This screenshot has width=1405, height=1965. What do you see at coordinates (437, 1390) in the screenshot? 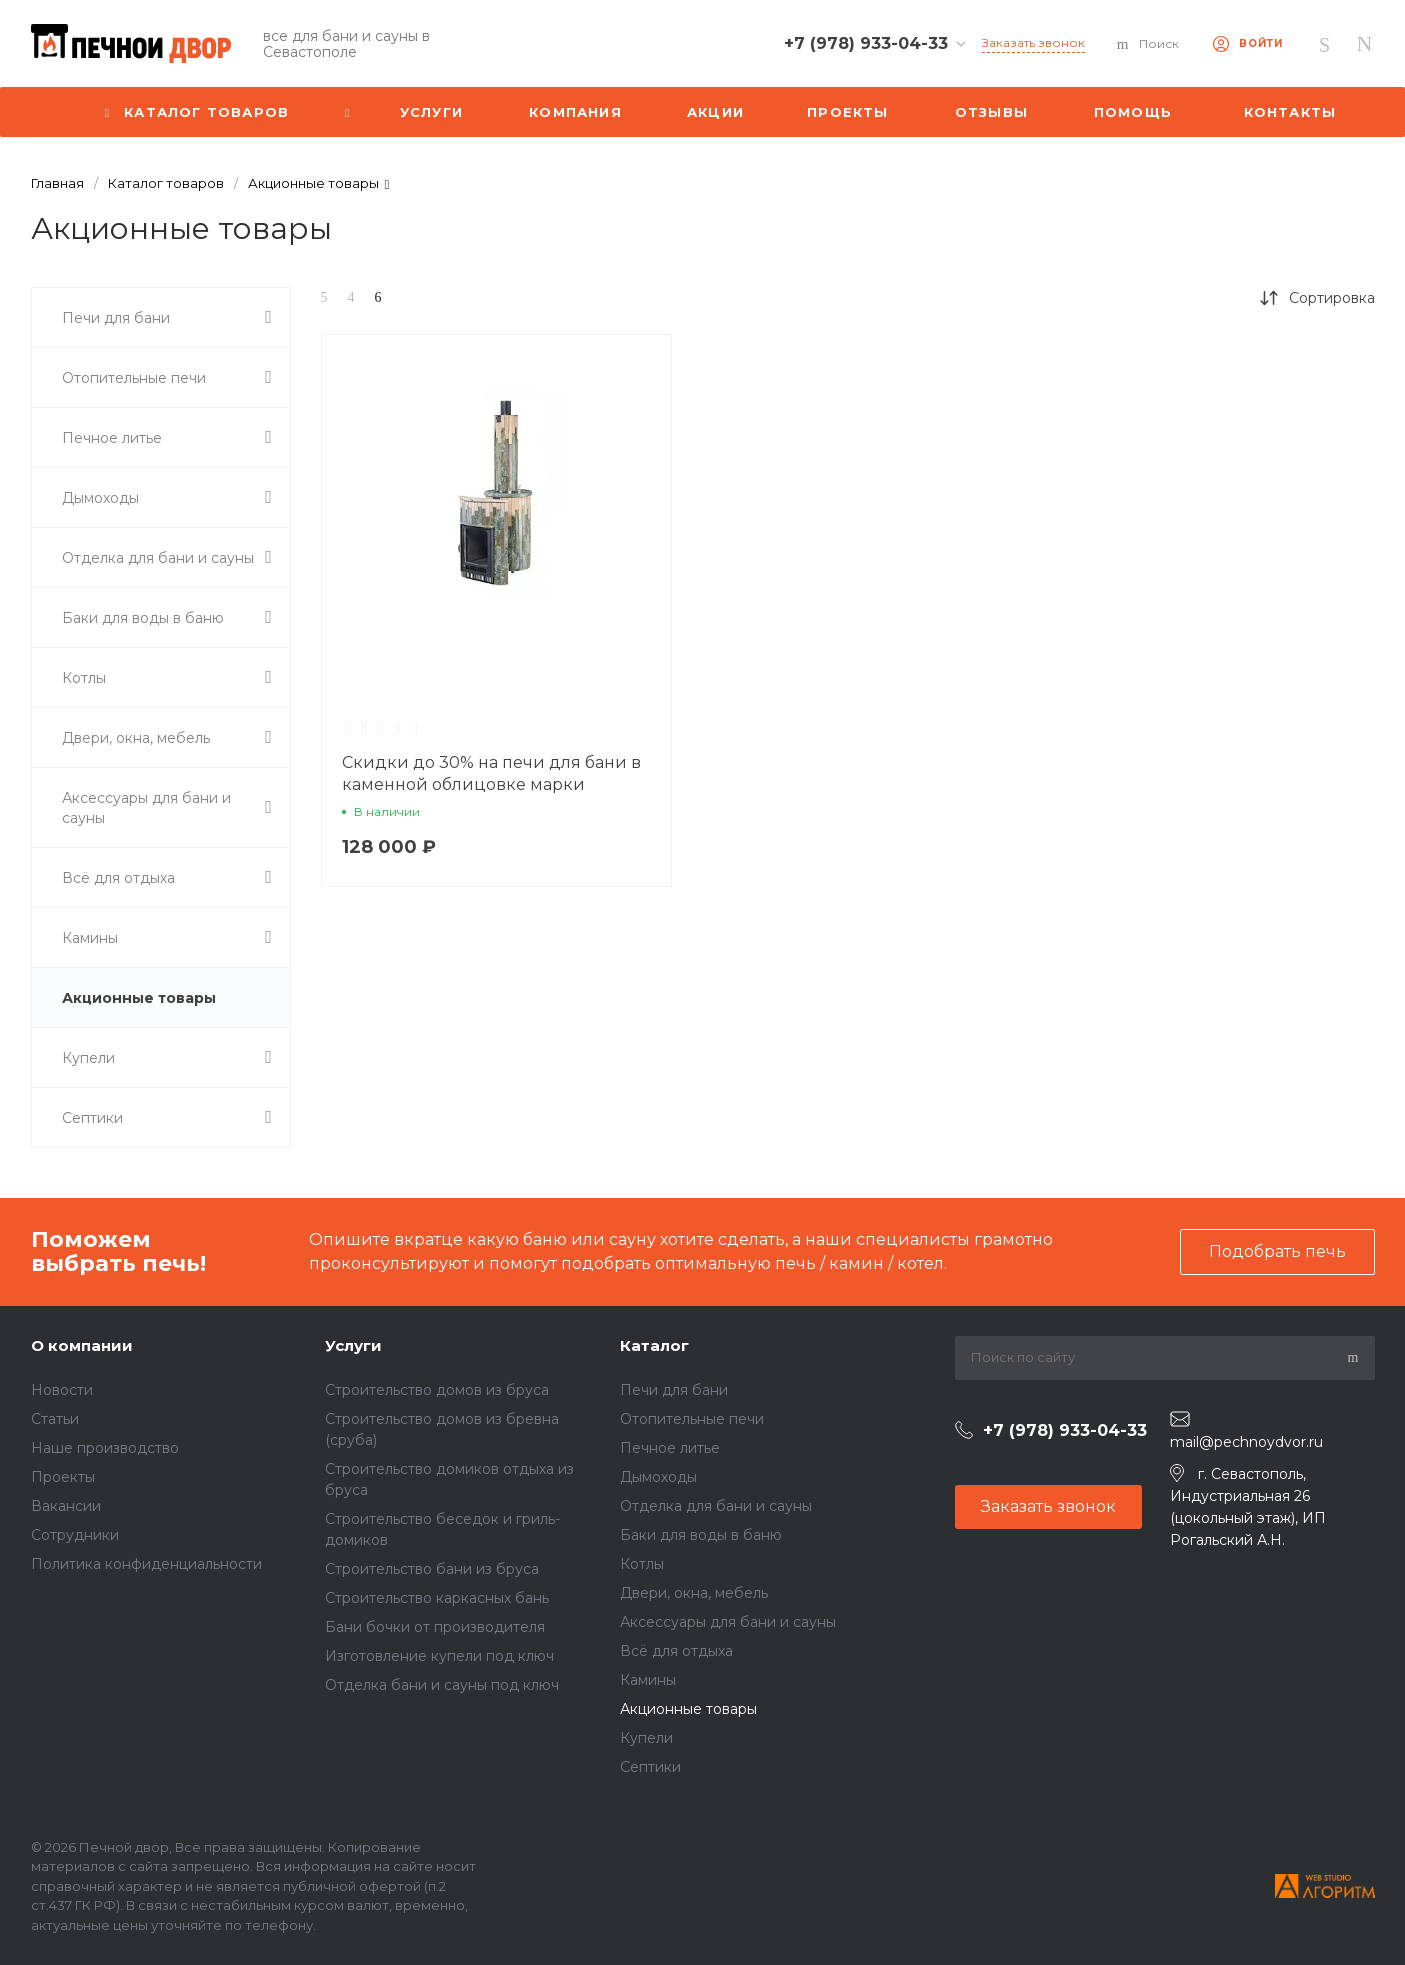
I see `Строительство домов из бруса` at bounding box center [437, 1390].